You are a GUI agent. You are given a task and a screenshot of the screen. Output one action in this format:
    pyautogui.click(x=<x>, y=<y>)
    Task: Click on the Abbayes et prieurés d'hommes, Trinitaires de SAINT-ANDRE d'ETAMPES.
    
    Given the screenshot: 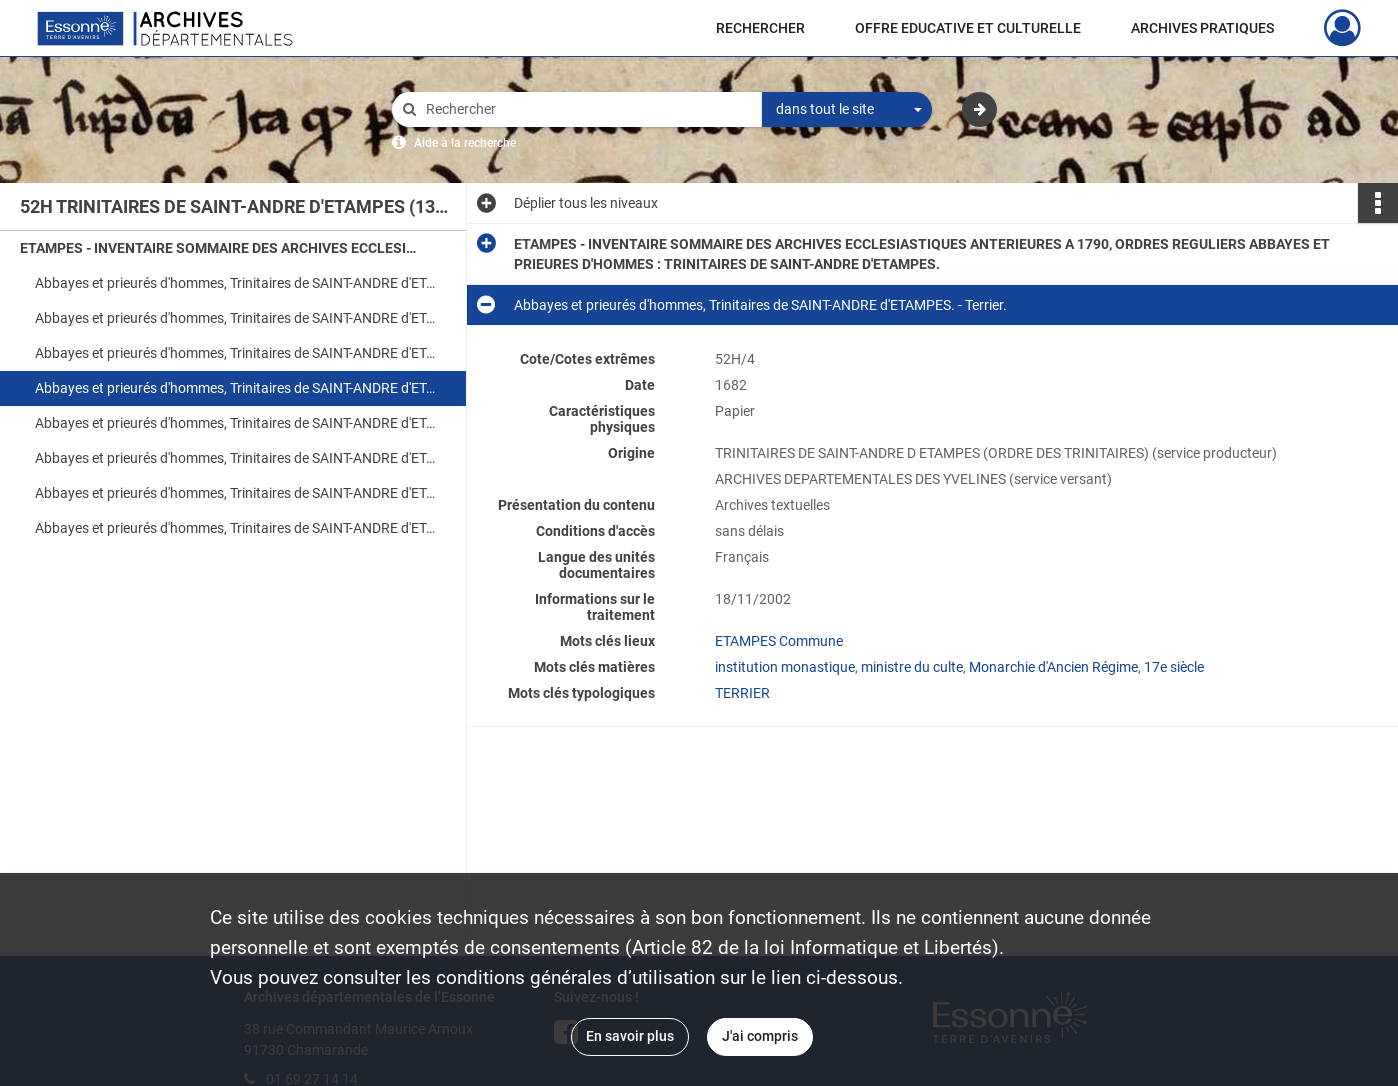 What is the action you would take?
    pyautogui.click(x=235, y=458)
    